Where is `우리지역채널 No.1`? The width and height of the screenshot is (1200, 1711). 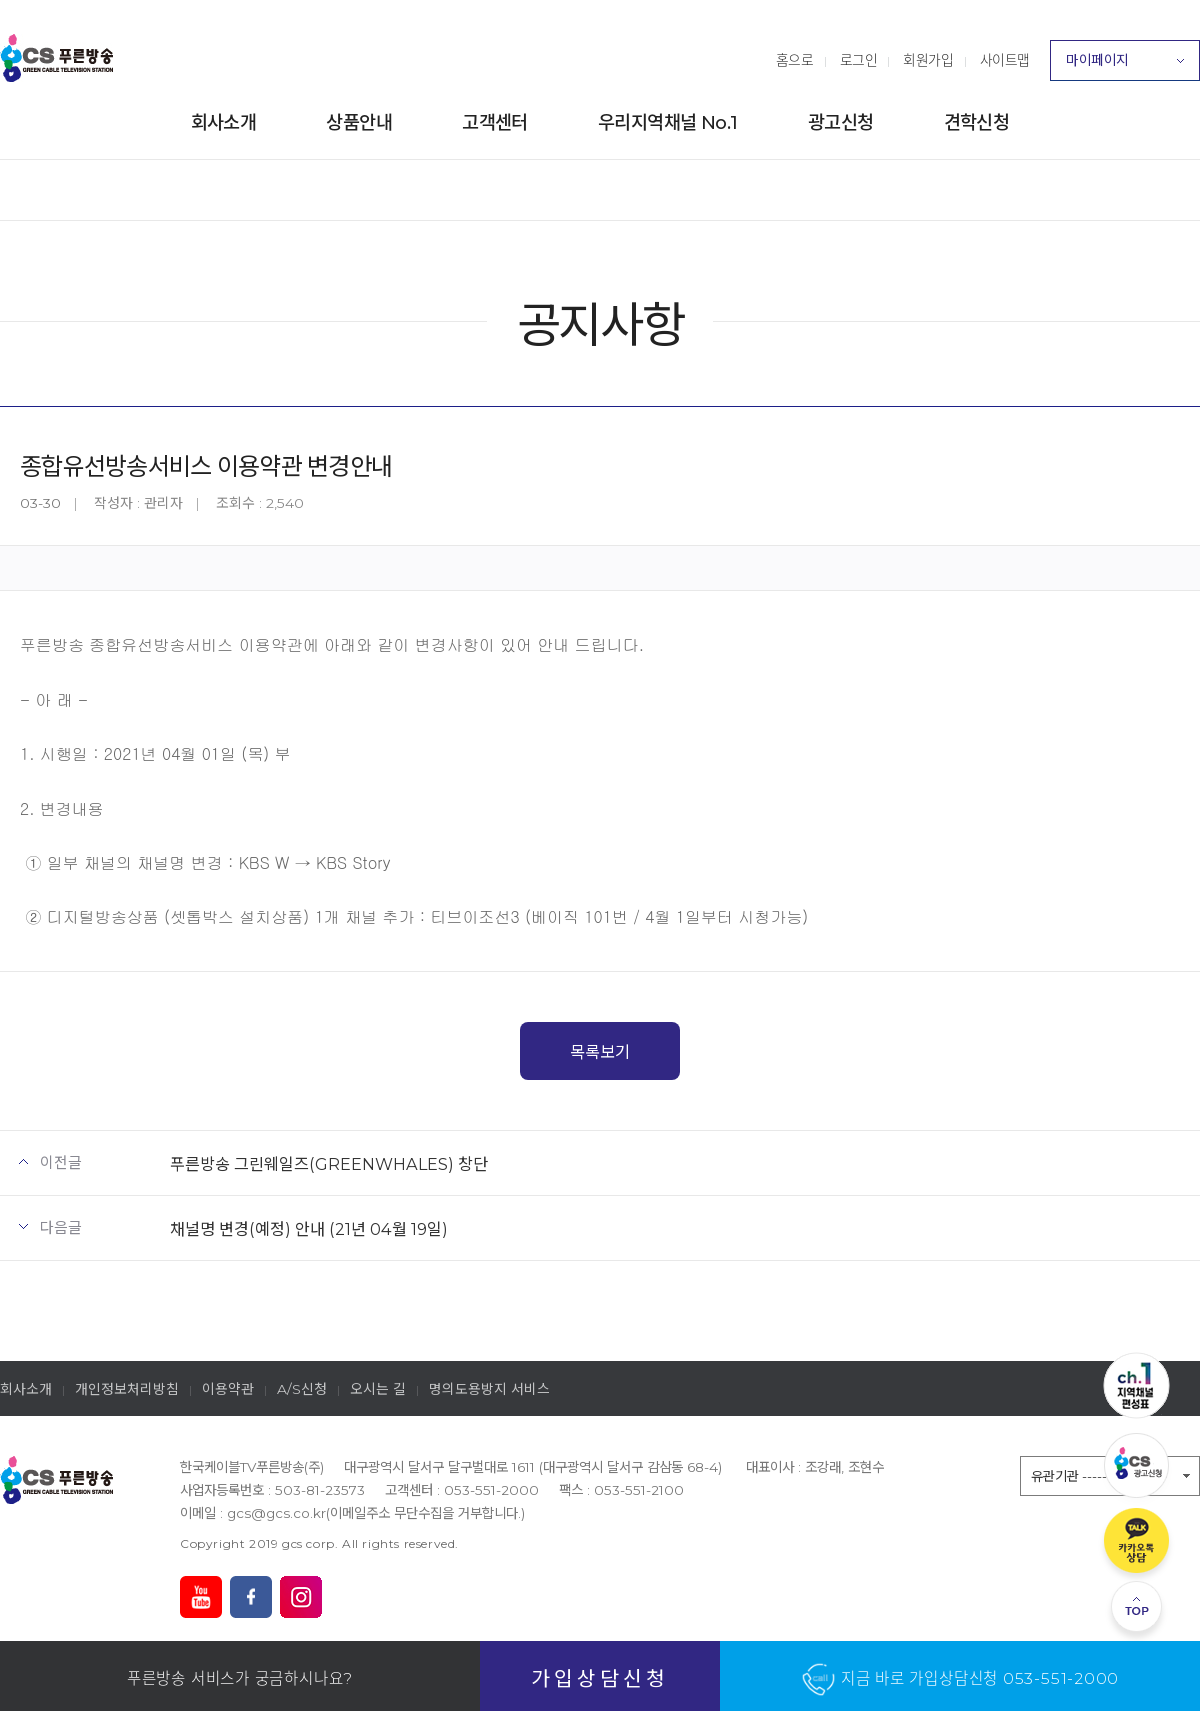 우리지역채널 No.1 is located at coordinates (668, 122).